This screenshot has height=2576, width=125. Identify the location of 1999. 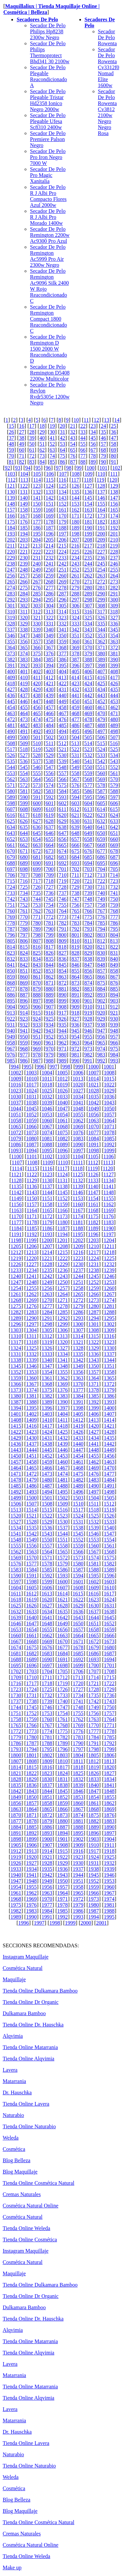
(70, 1923).